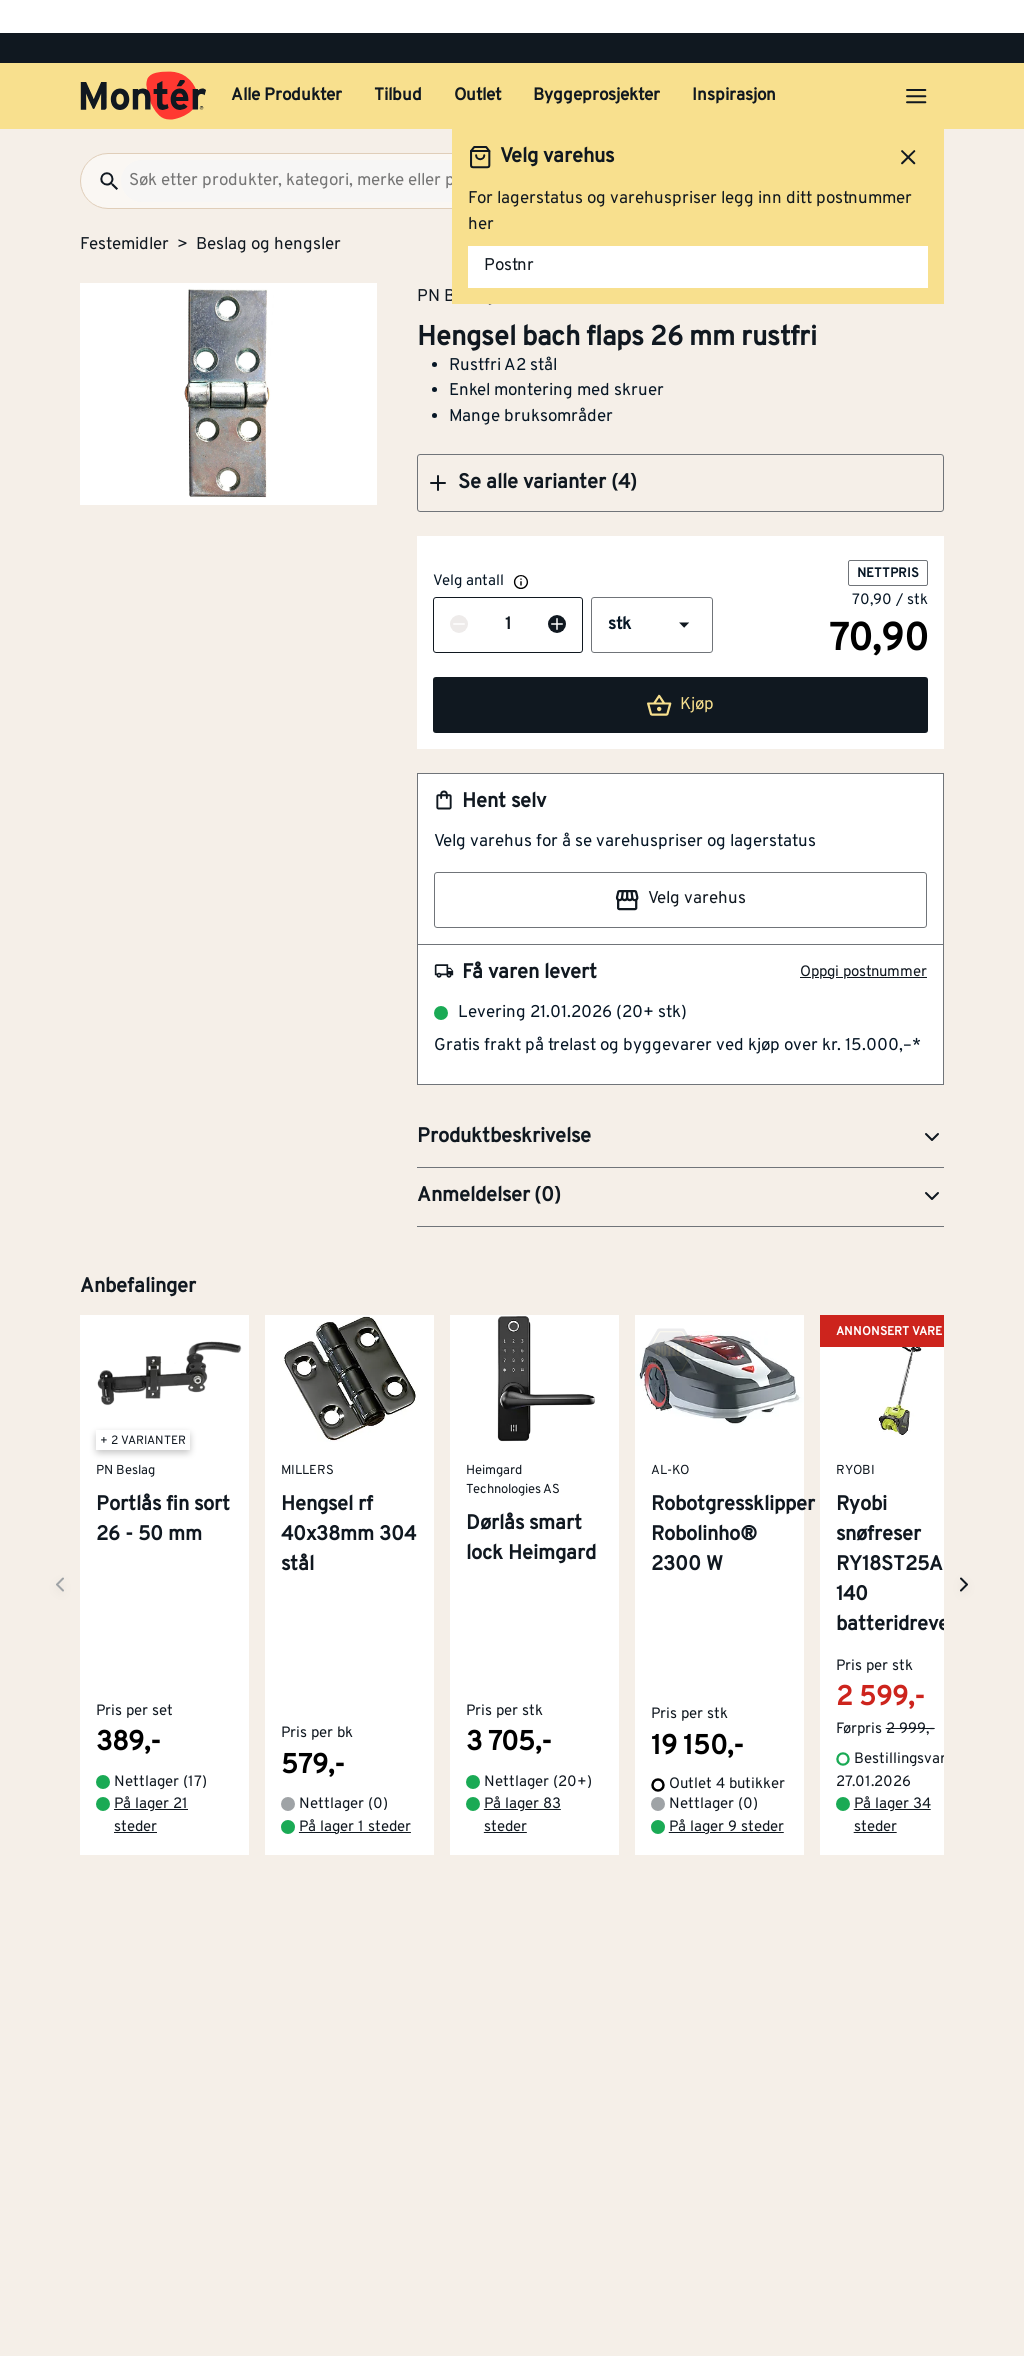  I want to click on Oppgi postnummer, so click(863, 939).